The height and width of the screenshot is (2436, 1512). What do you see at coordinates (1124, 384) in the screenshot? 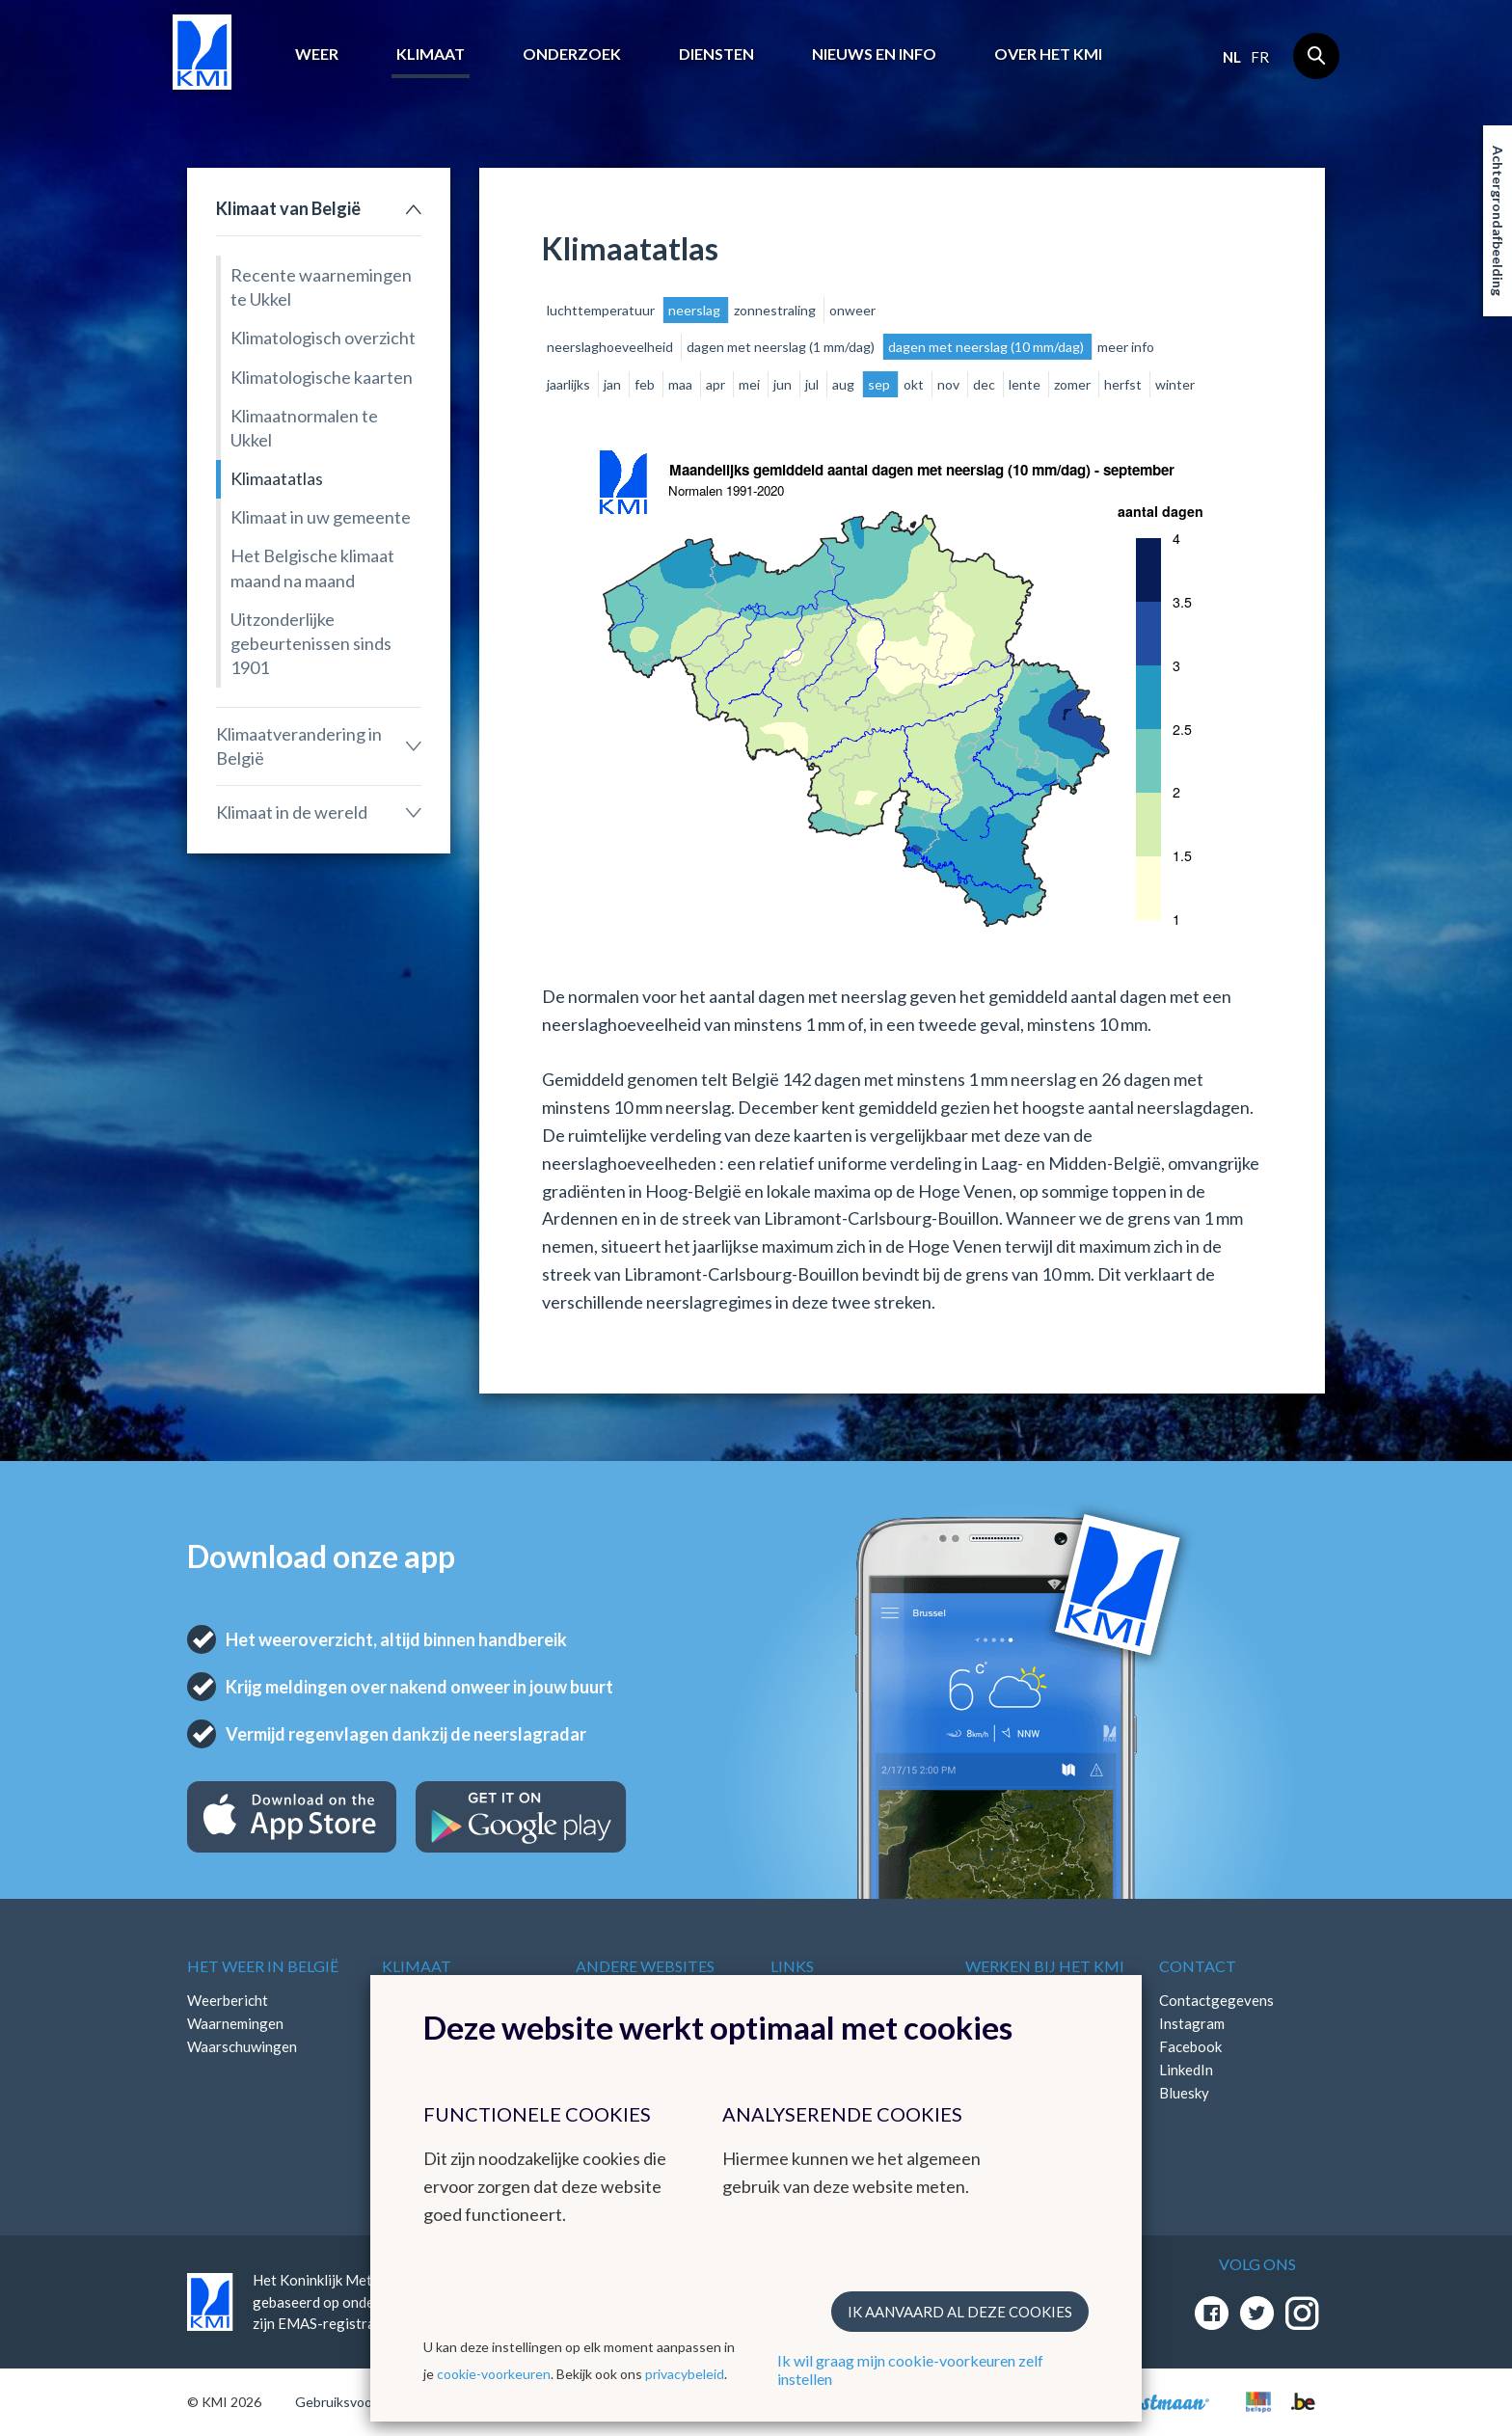
I see `herfst` at bounding box center [1124, 384].